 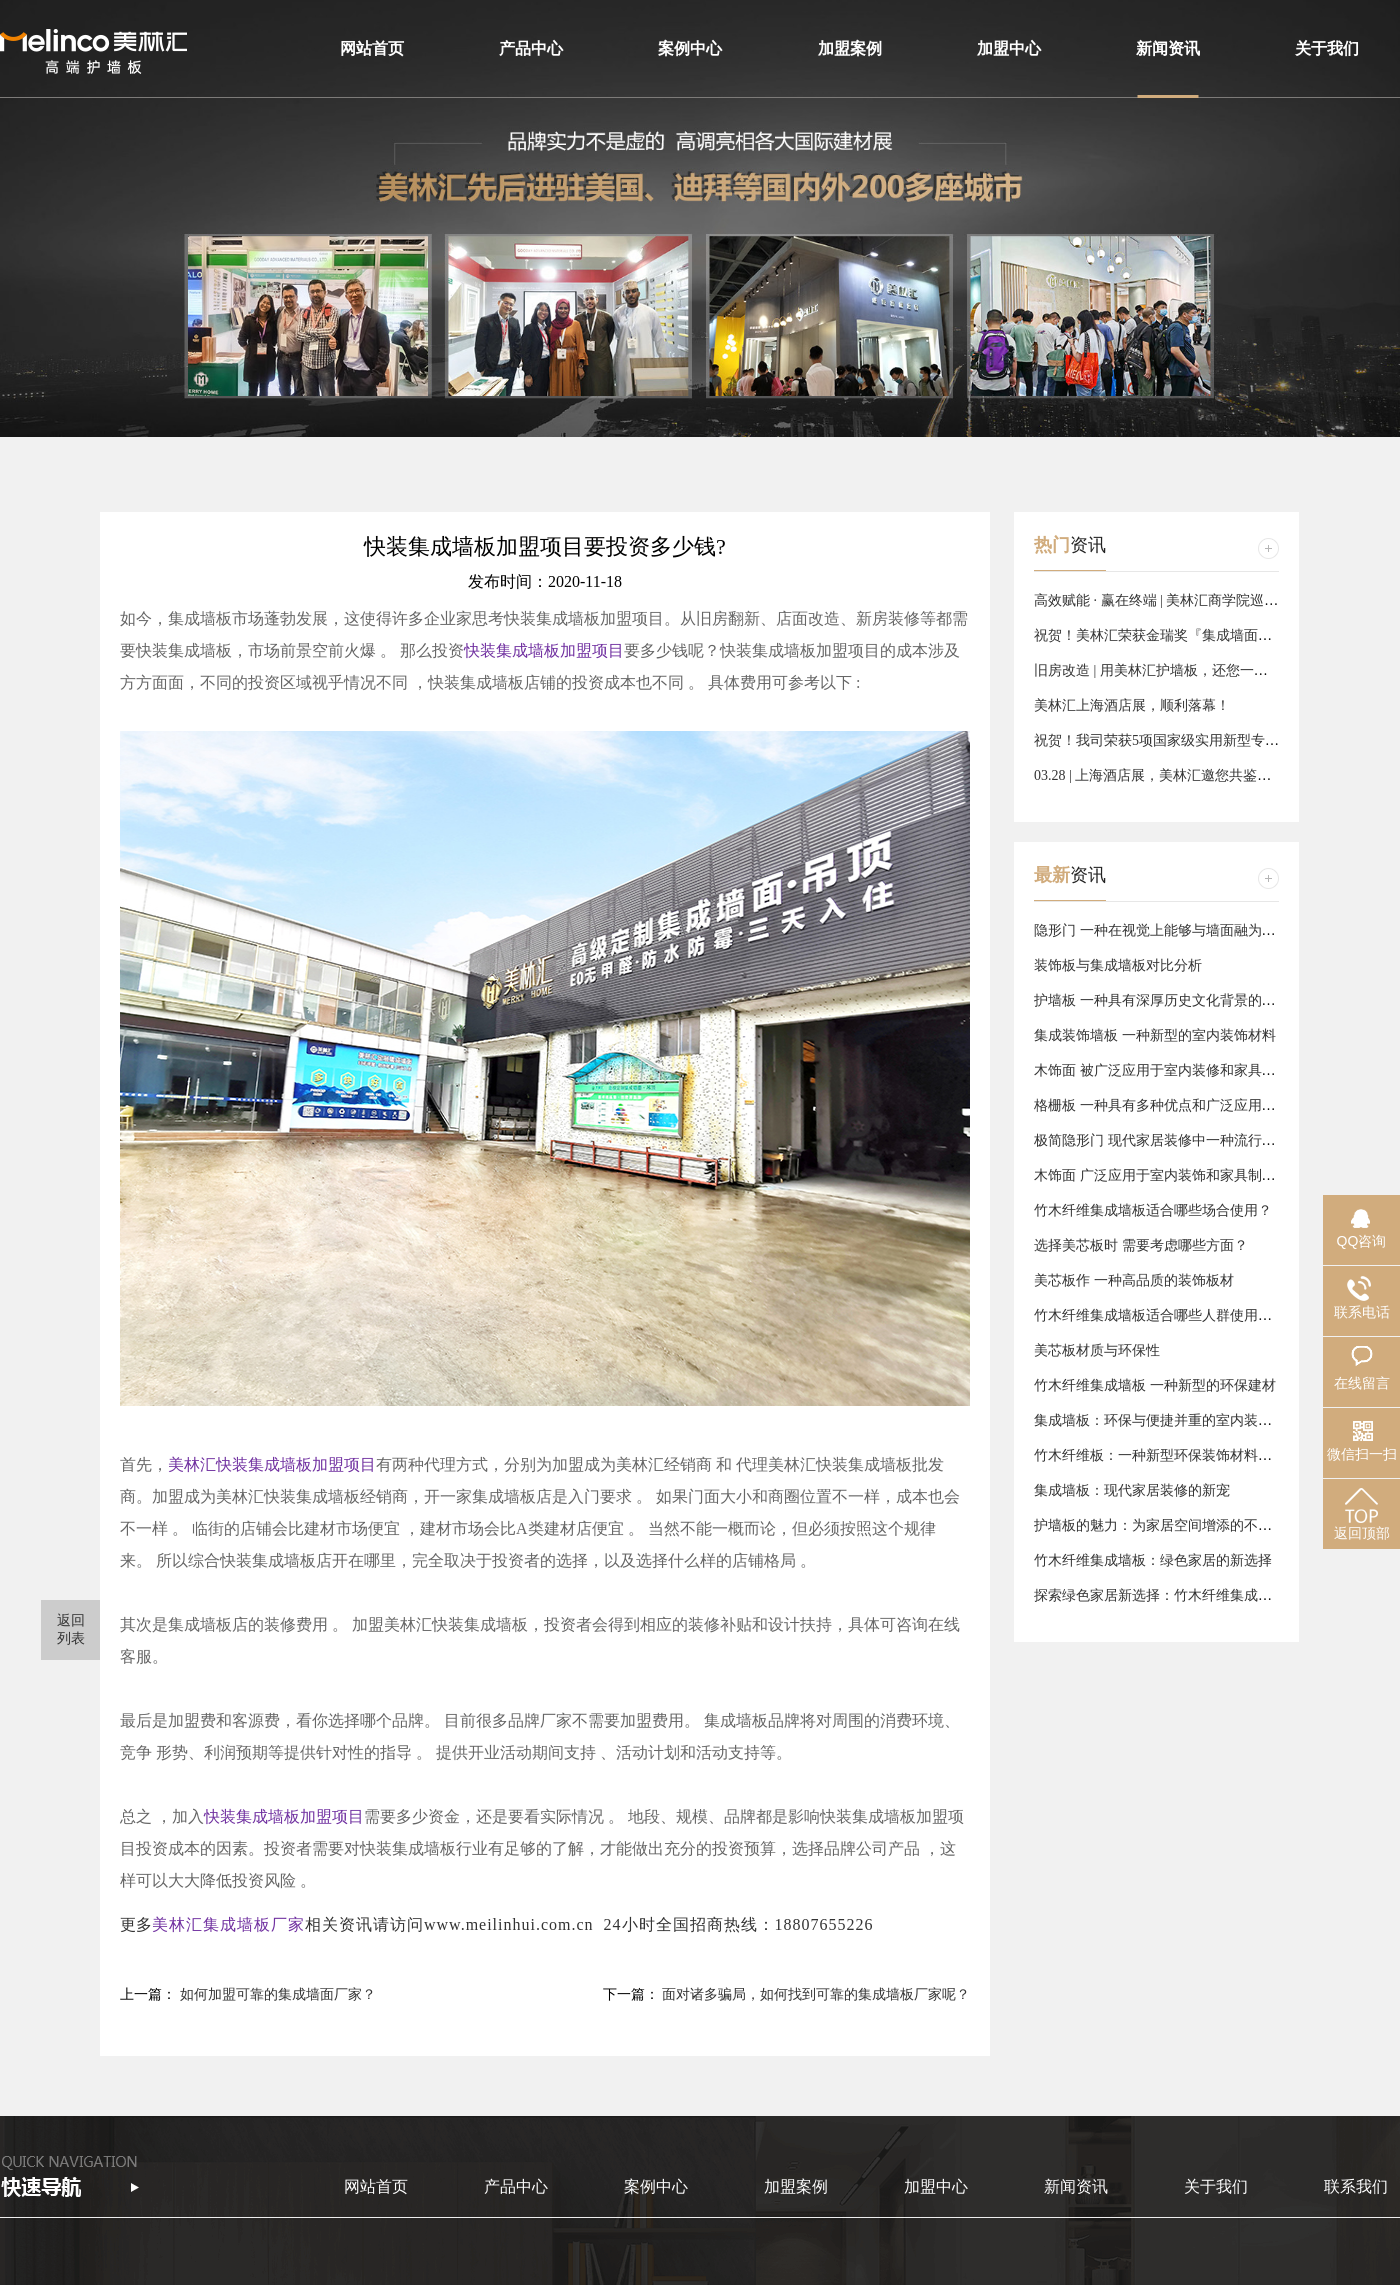 What do you see at coordinates (1118, 965) in the screenshot?
I see `装饰板与集成墙板对比分析` at bounding box center [1118, 965].